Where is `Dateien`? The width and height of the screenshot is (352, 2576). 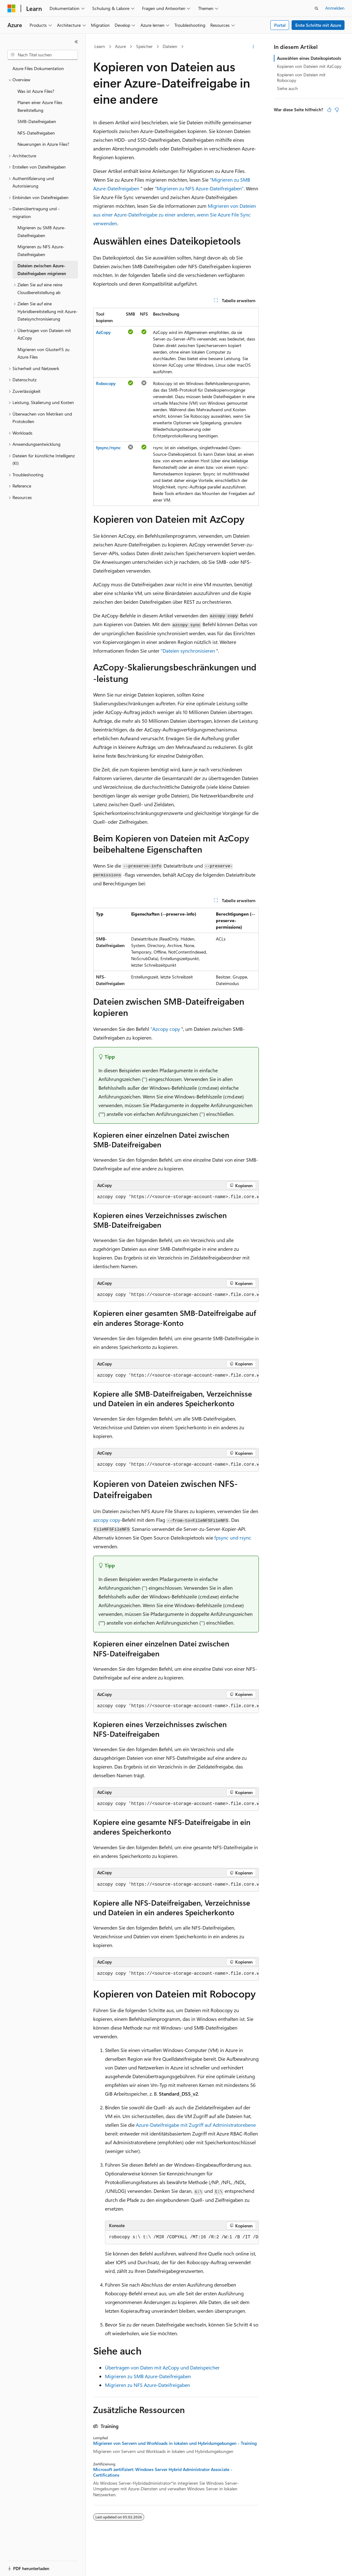
Dateien is located at coordinates (170, 46).